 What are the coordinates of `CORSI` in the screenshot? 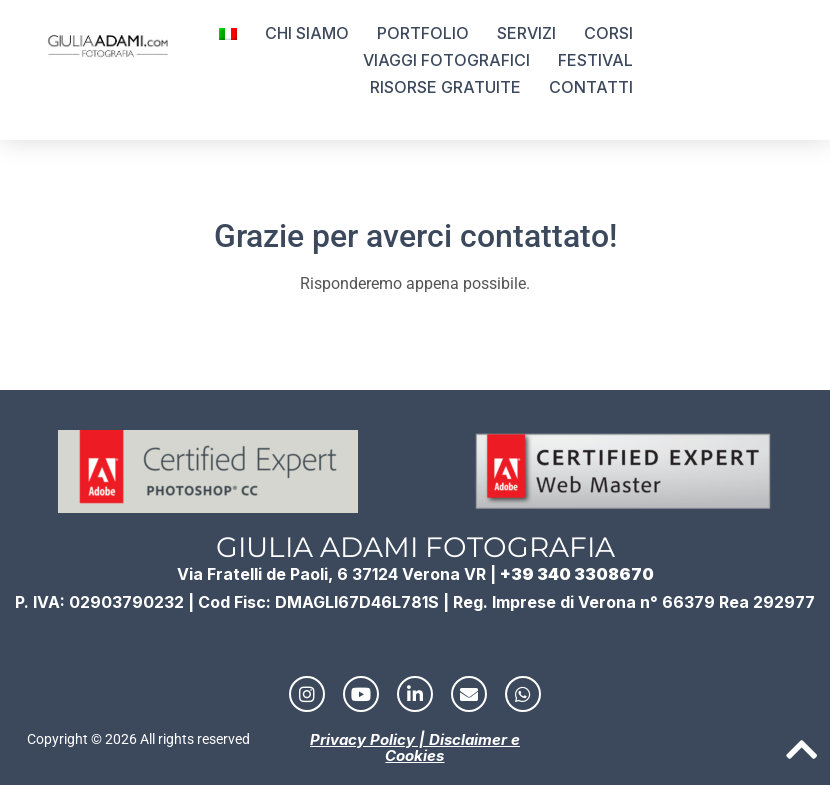 It's located at (608, 33).